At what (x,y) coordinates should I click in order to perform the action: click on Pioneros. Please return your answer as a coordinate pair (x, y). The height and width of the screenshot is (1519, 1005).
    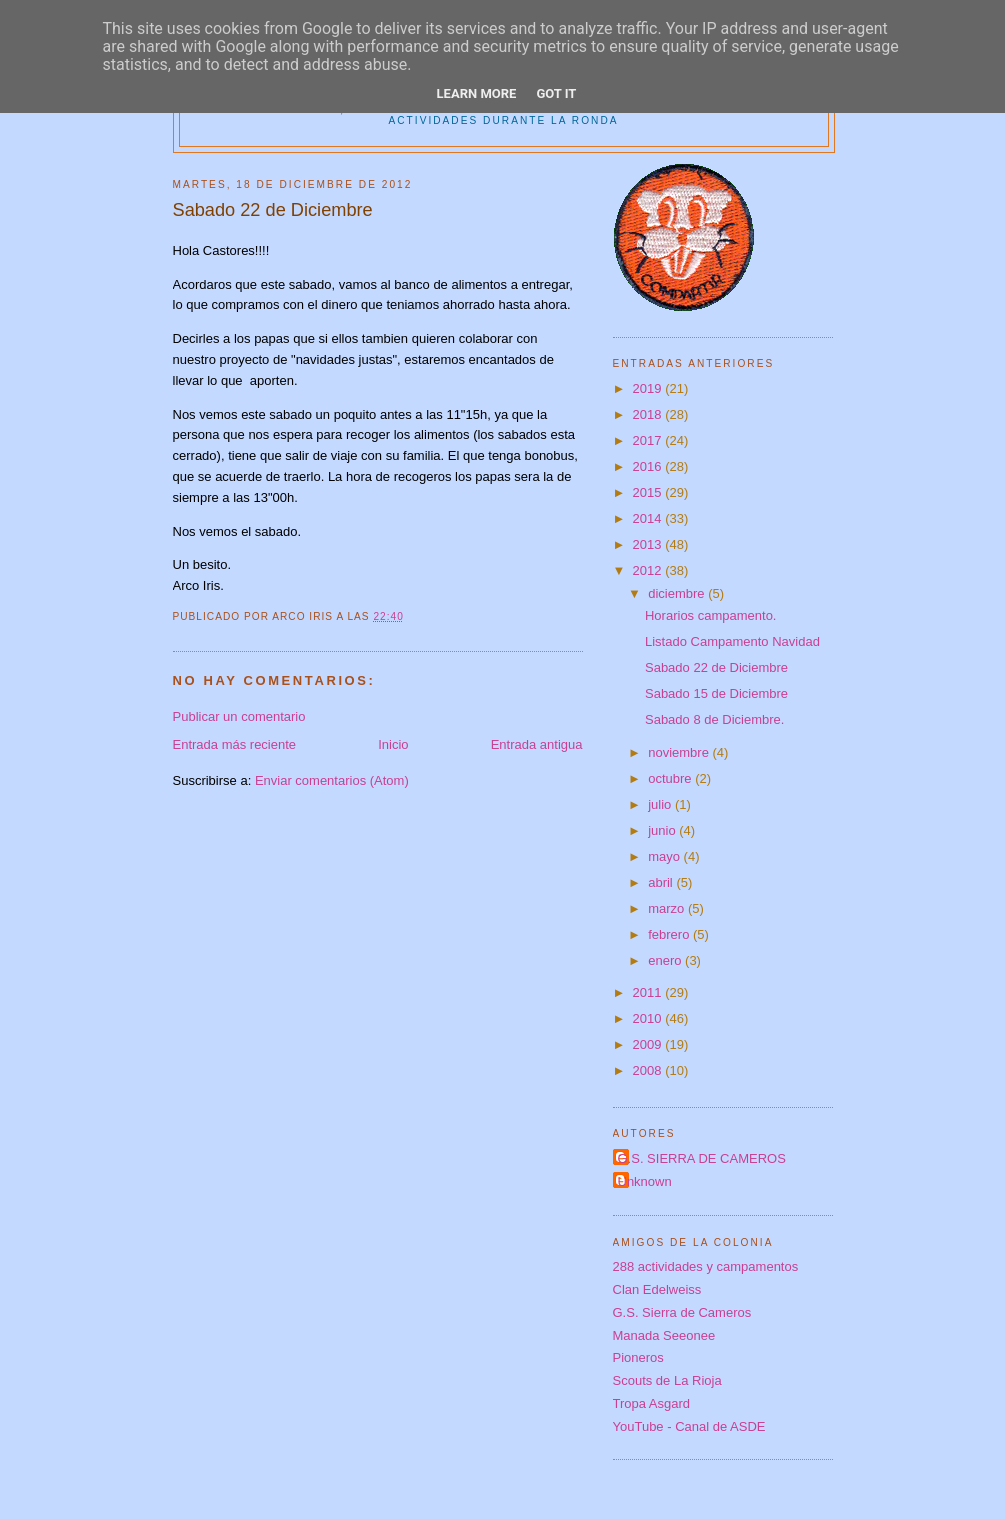
    Looking at the image, I should click on (638, 1357).